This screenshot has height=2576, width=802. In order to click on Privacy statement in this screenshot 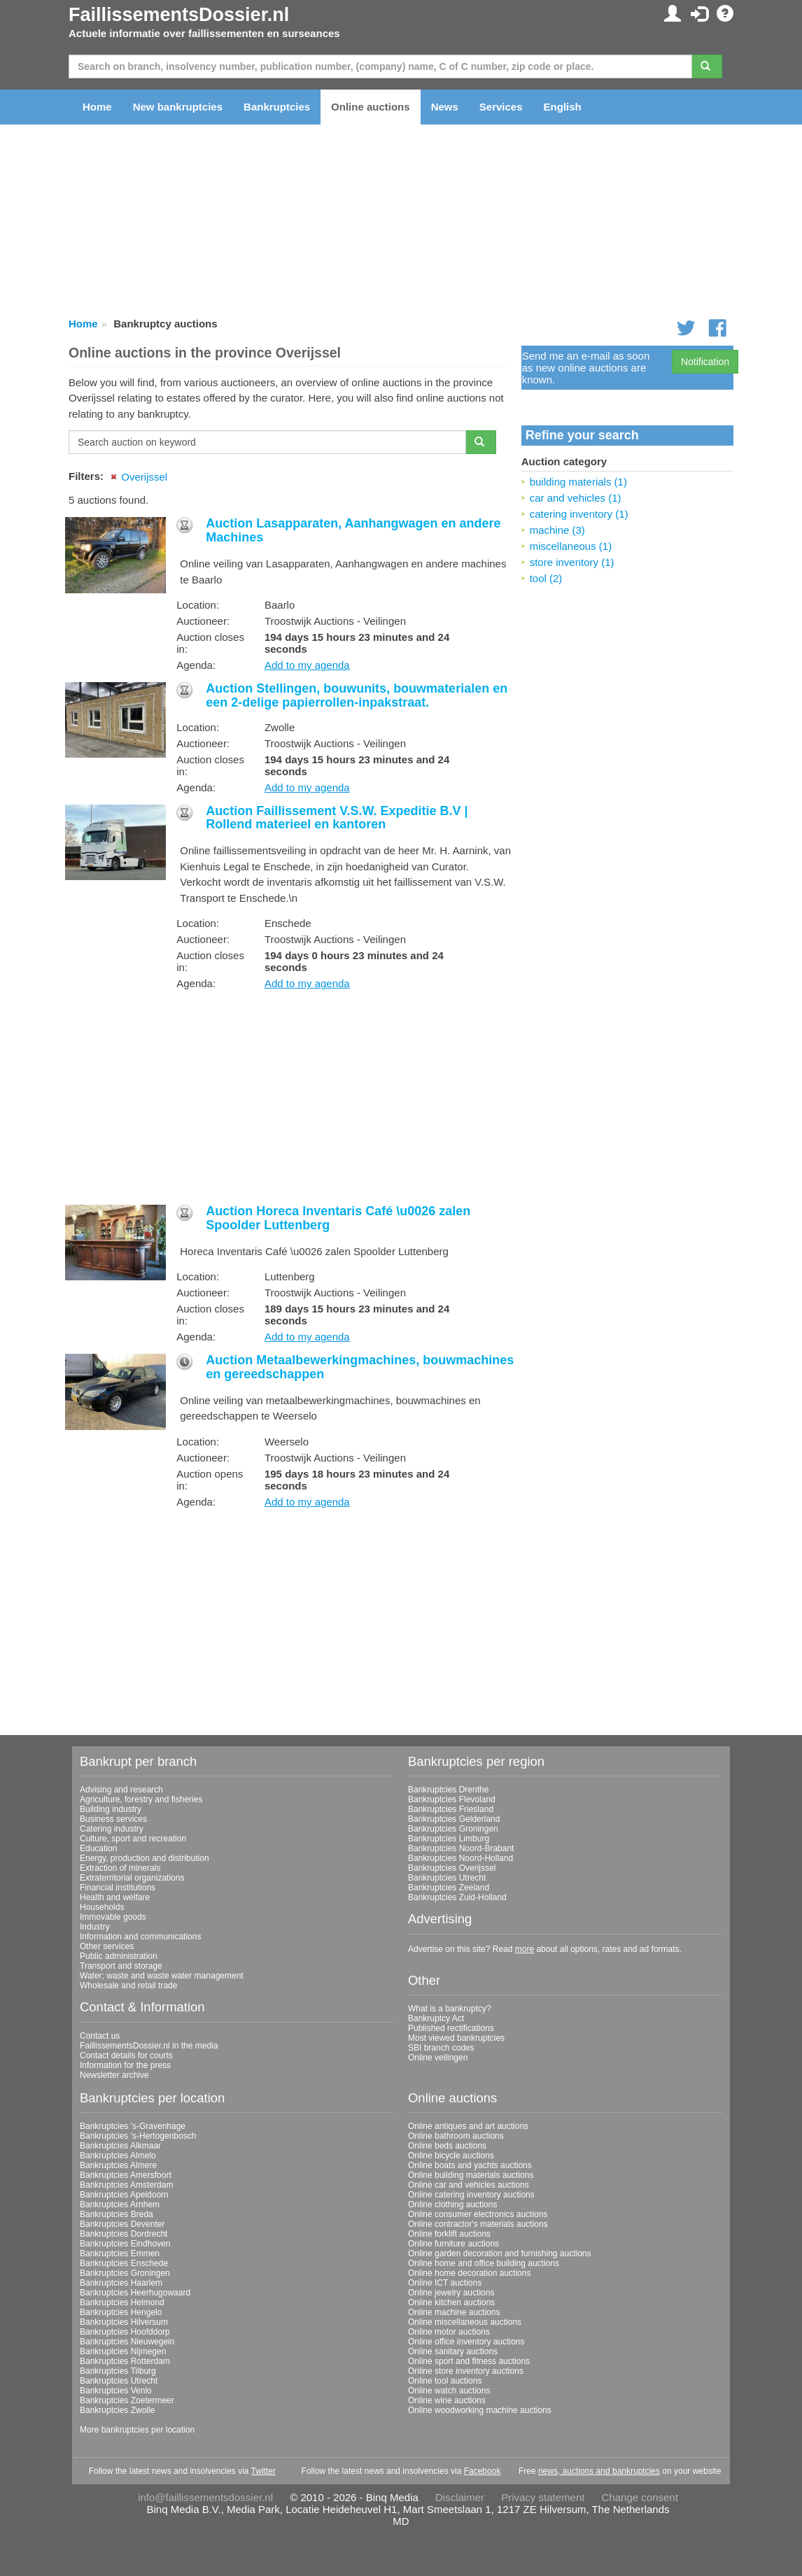, I will do `click(542, 2497)`.